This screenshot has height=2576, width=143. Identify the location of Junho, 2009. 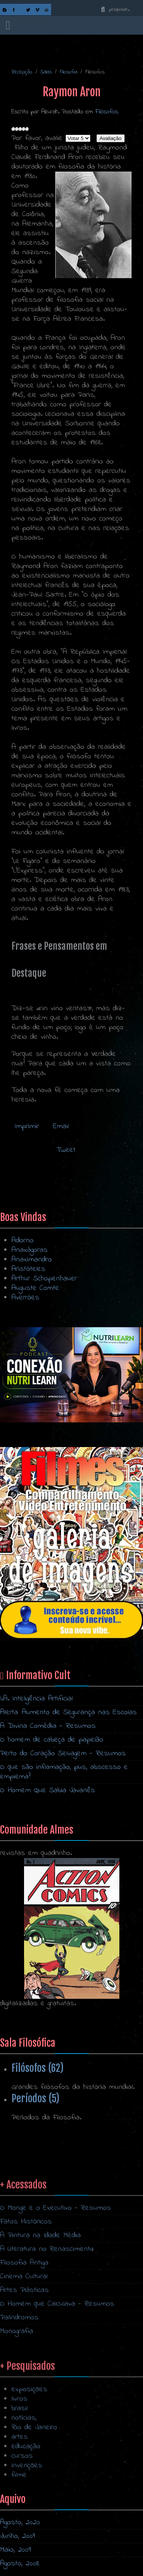
(17, 2536).